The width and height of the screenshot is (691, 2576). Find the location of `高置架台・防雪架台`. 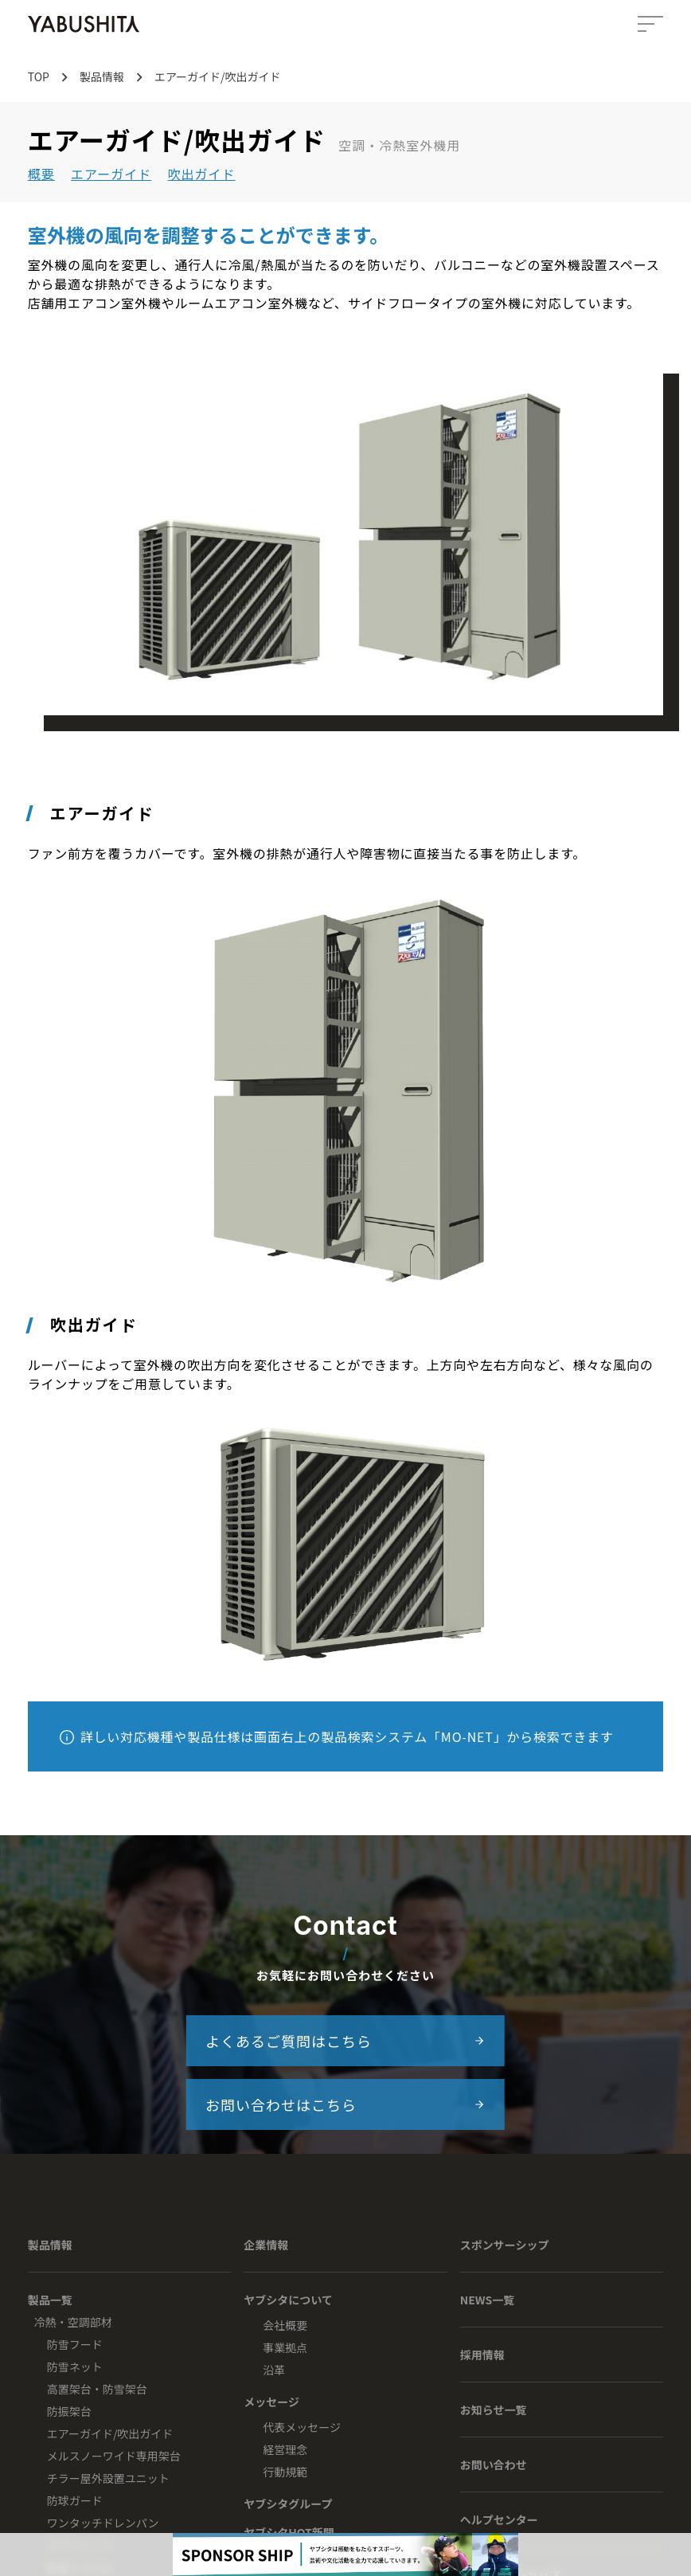

高置架台・防雪架台 is located at coordinates (97, 2389).